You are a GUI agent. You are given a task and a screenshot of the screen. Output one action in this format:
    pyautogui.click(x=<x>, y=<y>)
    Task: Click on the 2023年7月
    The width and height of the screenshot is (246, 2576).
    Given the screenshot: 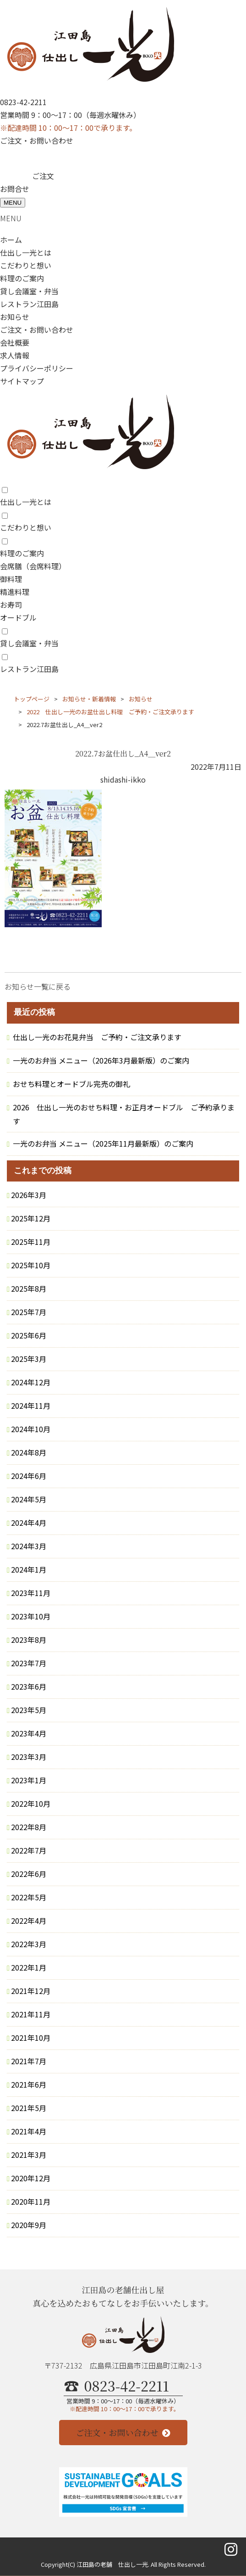 What is the action you would take?
    pyautogui.click(x=28, y=1663)
    